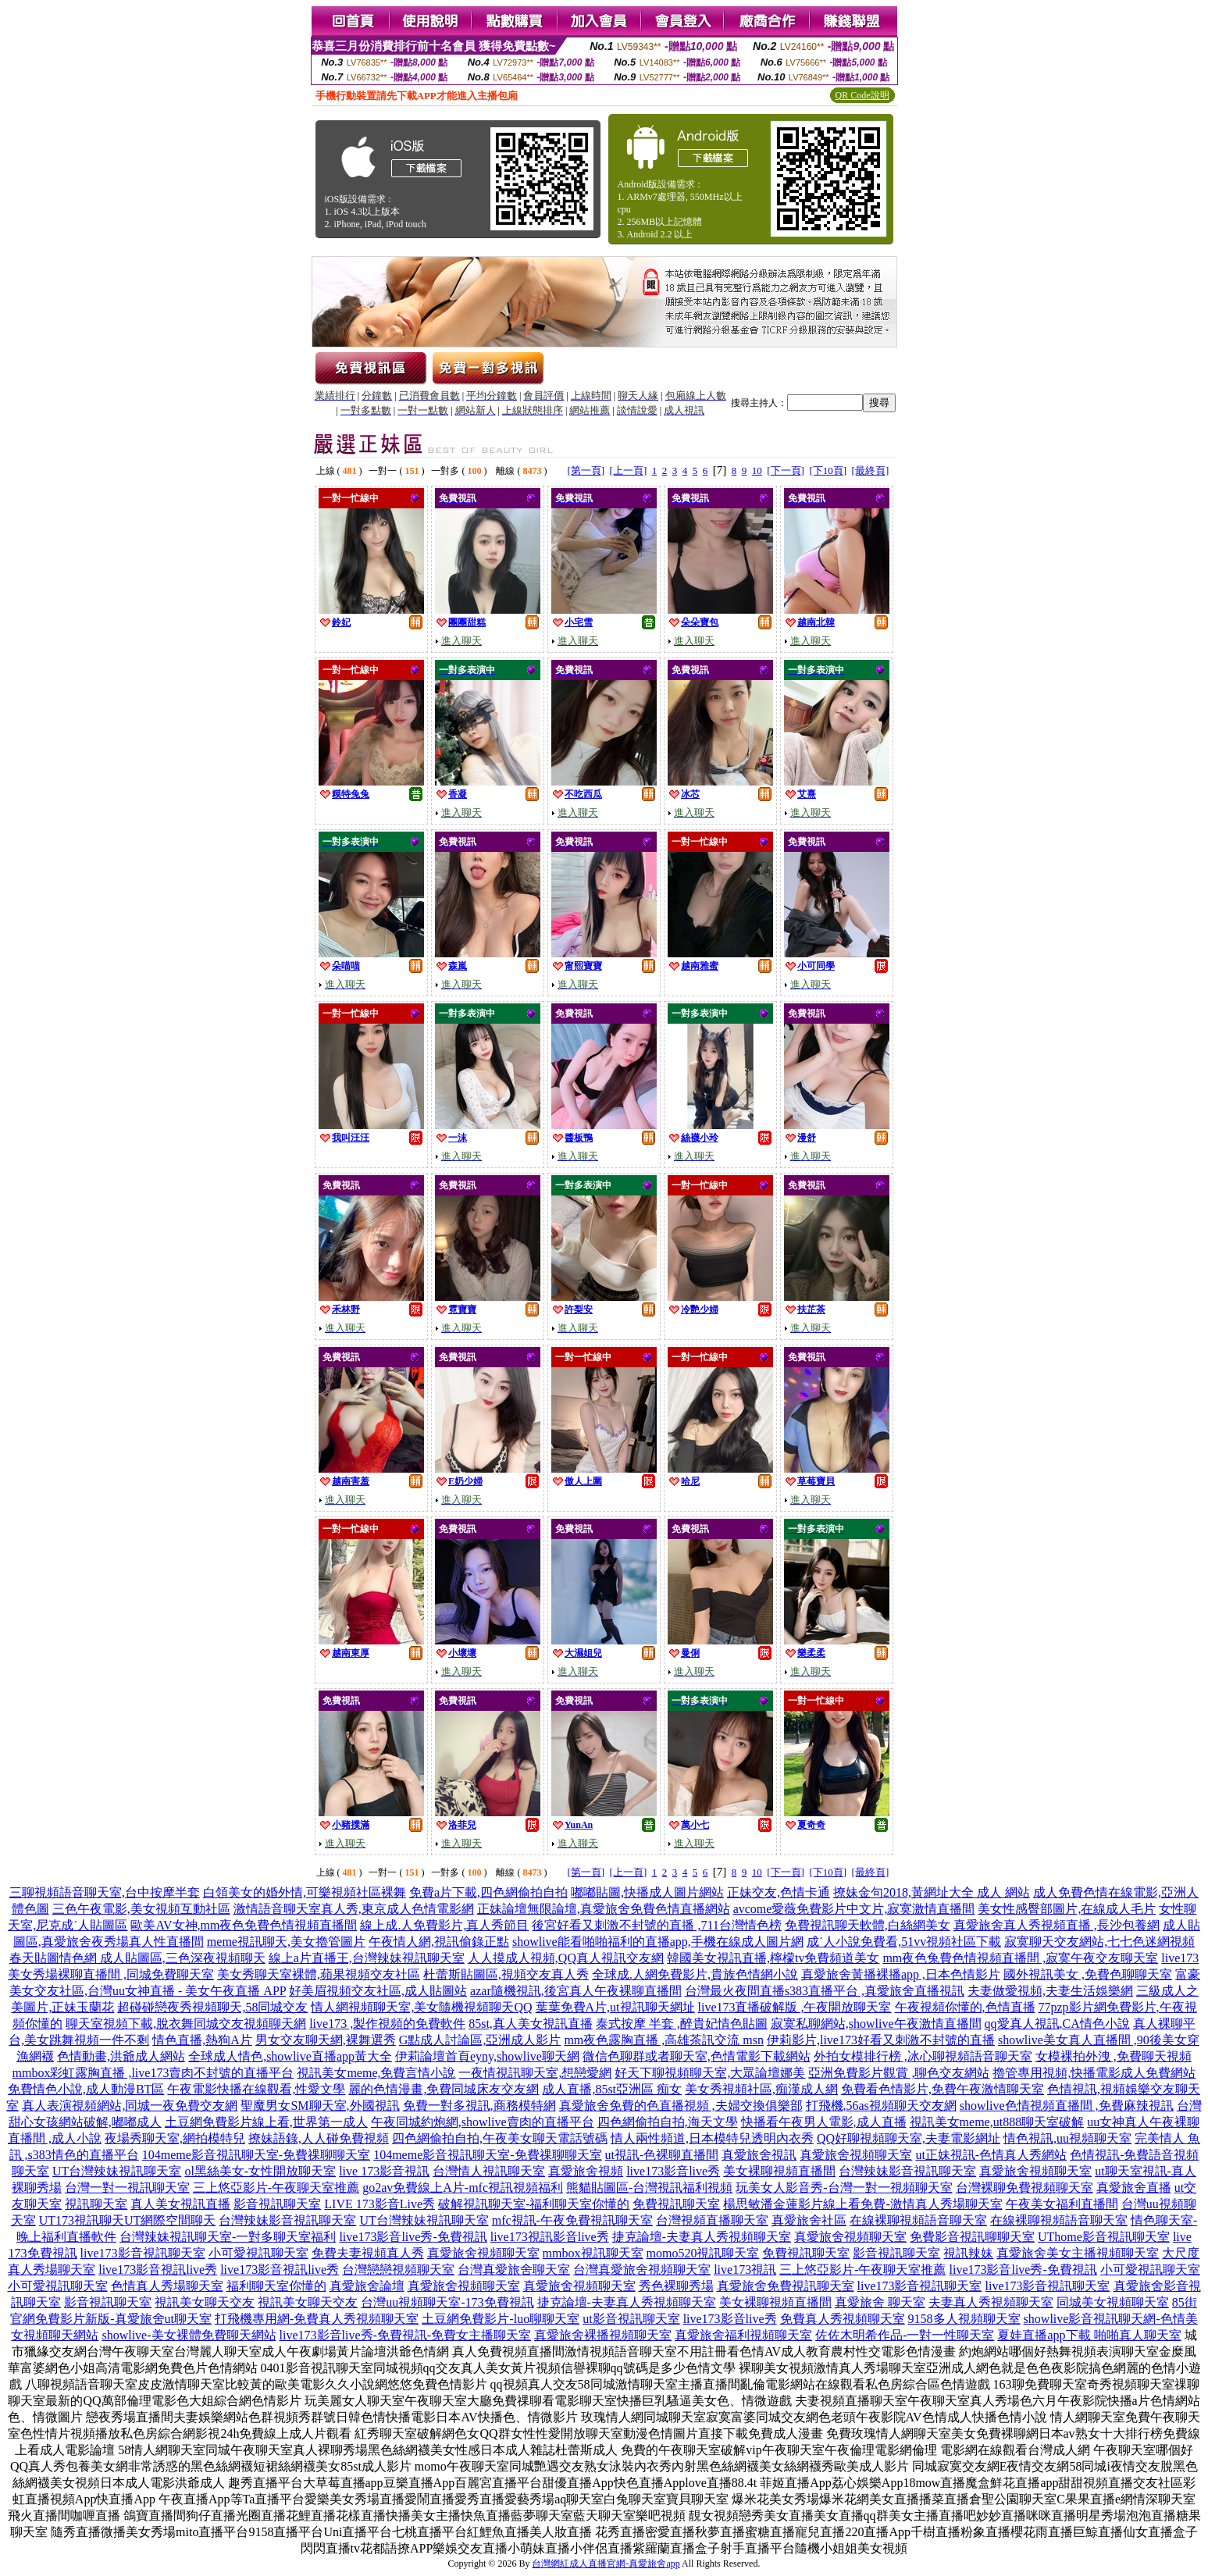 This screenshot has height=2576, width=1208. I want to click on ut正妹視訊-色情真人秀網站, so click(991, 2154).